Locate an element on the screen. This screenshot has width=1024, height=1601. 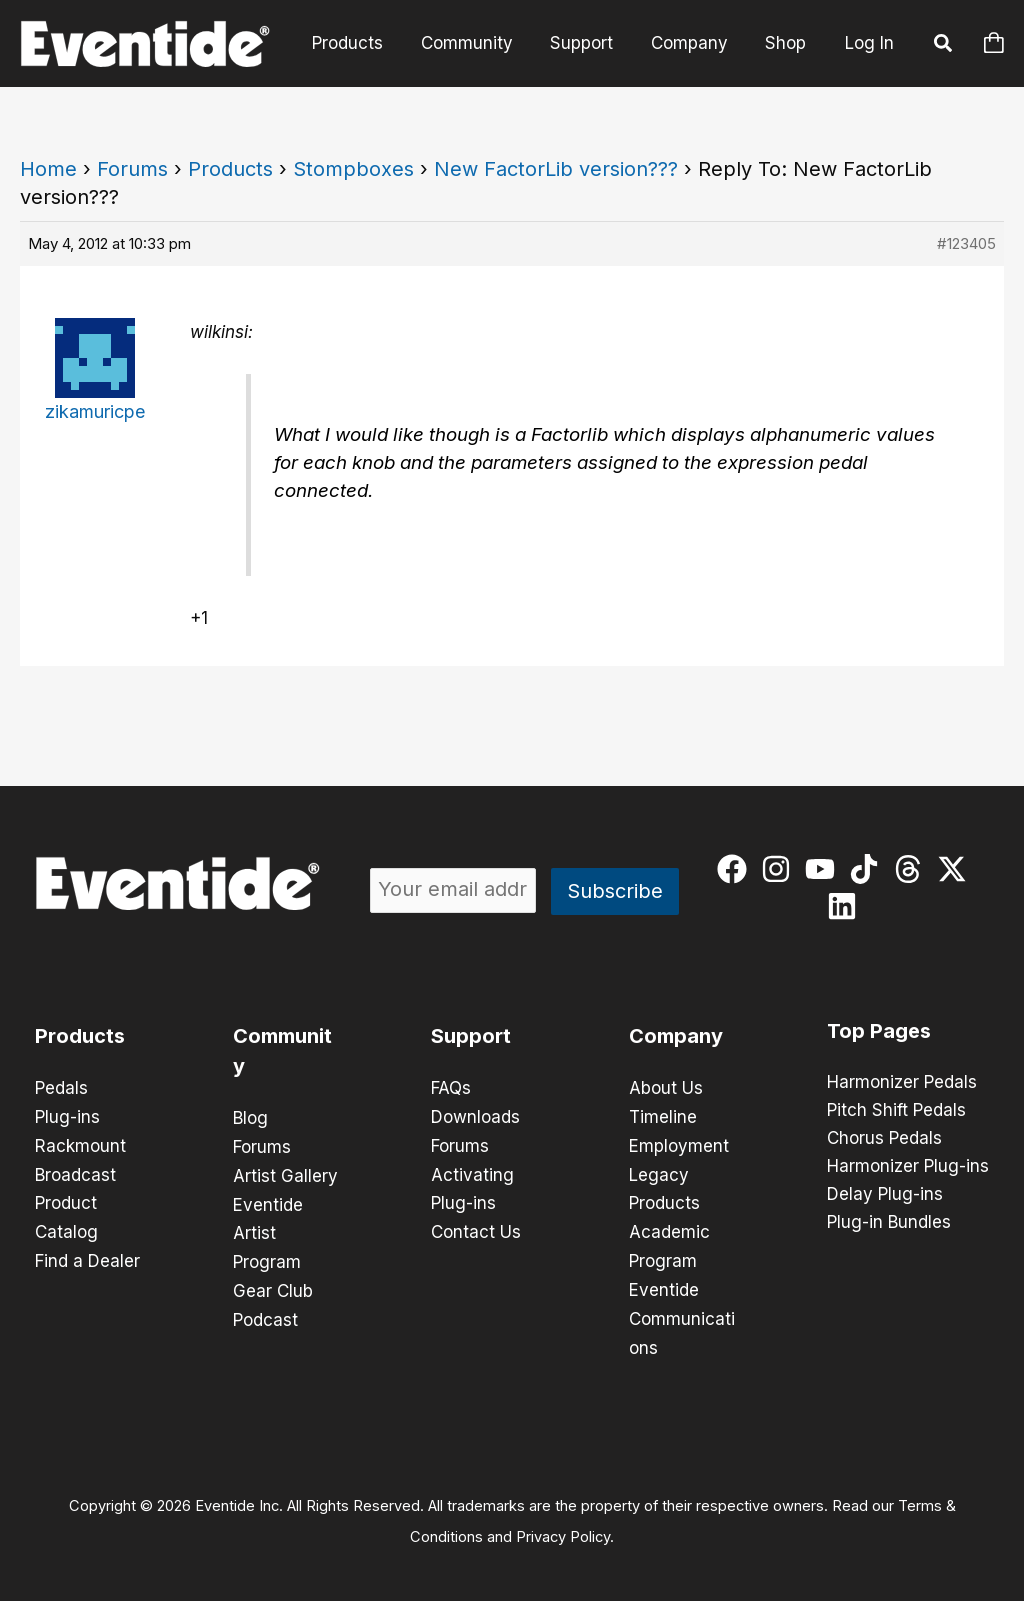
Privacy Policy is located at coordinates (563, 1527).